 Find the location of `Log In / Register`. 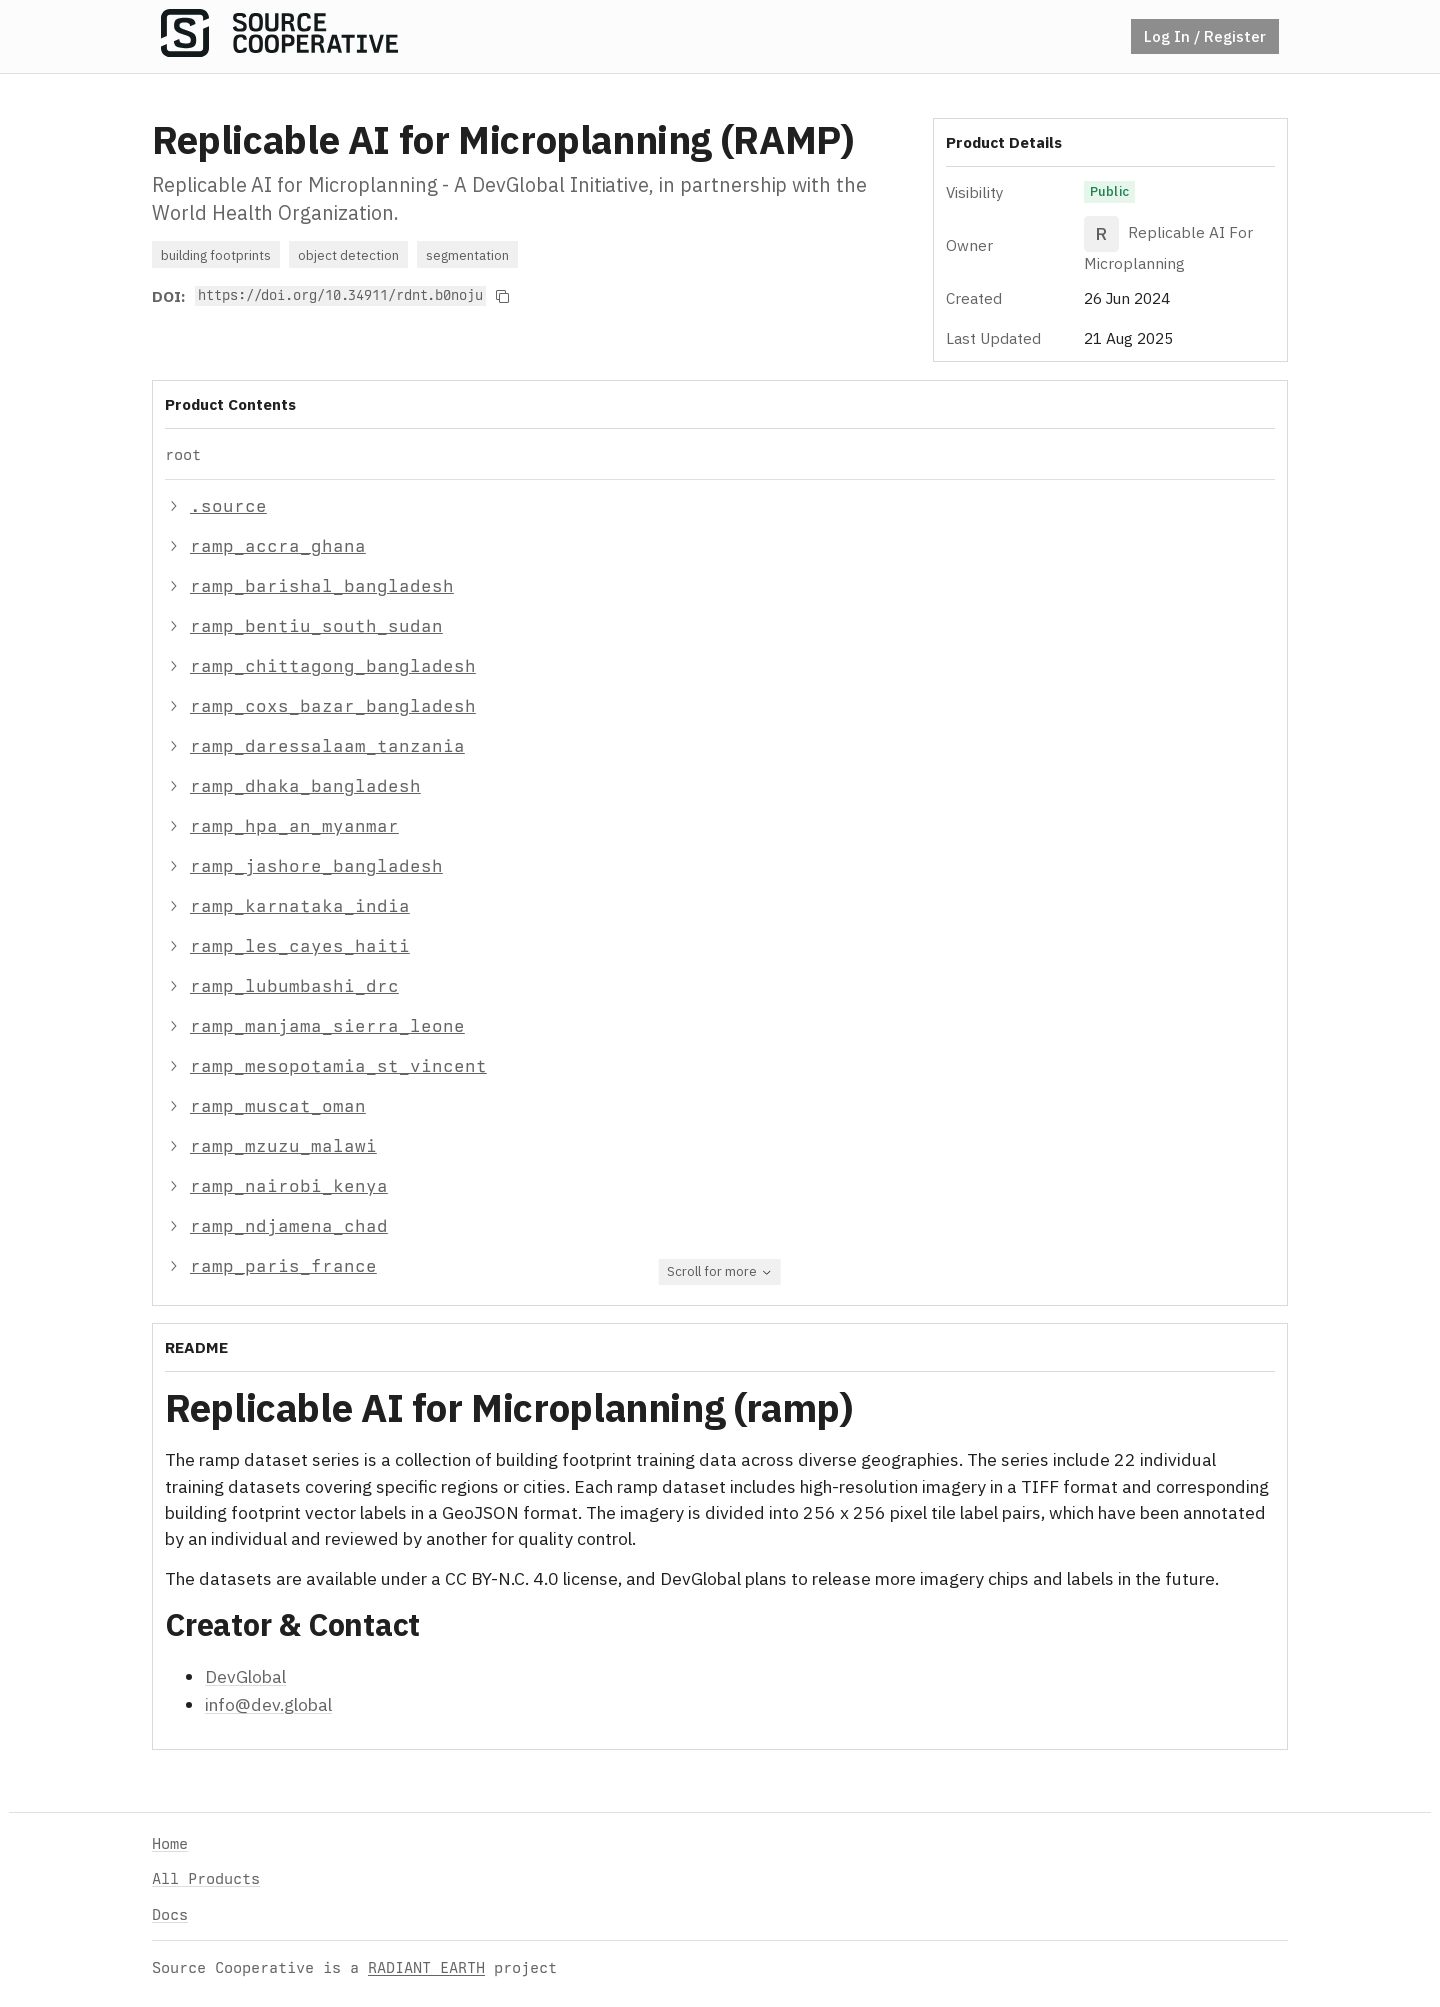

Log In / Register is located at coordinates (1205, 36).